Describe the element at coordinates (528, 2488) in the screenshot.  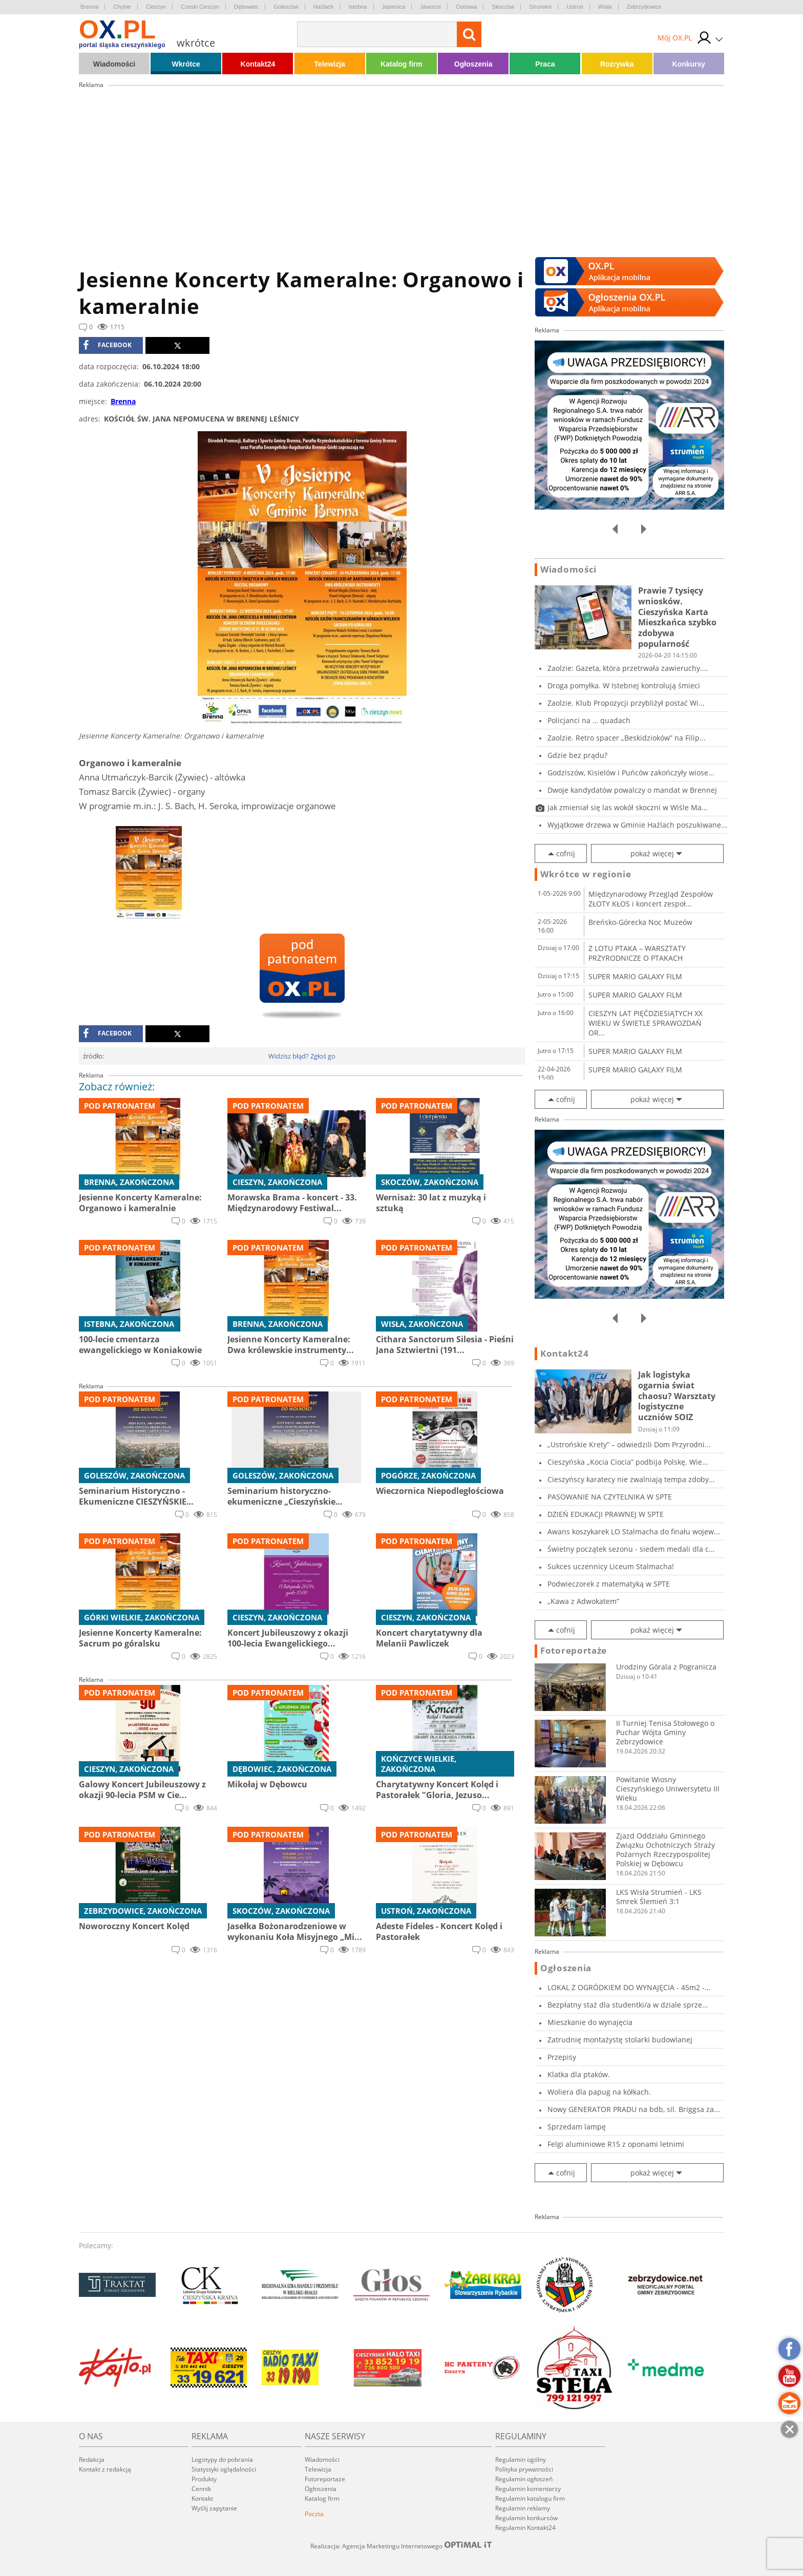
I see `Regulamin komentarzy` at that location.